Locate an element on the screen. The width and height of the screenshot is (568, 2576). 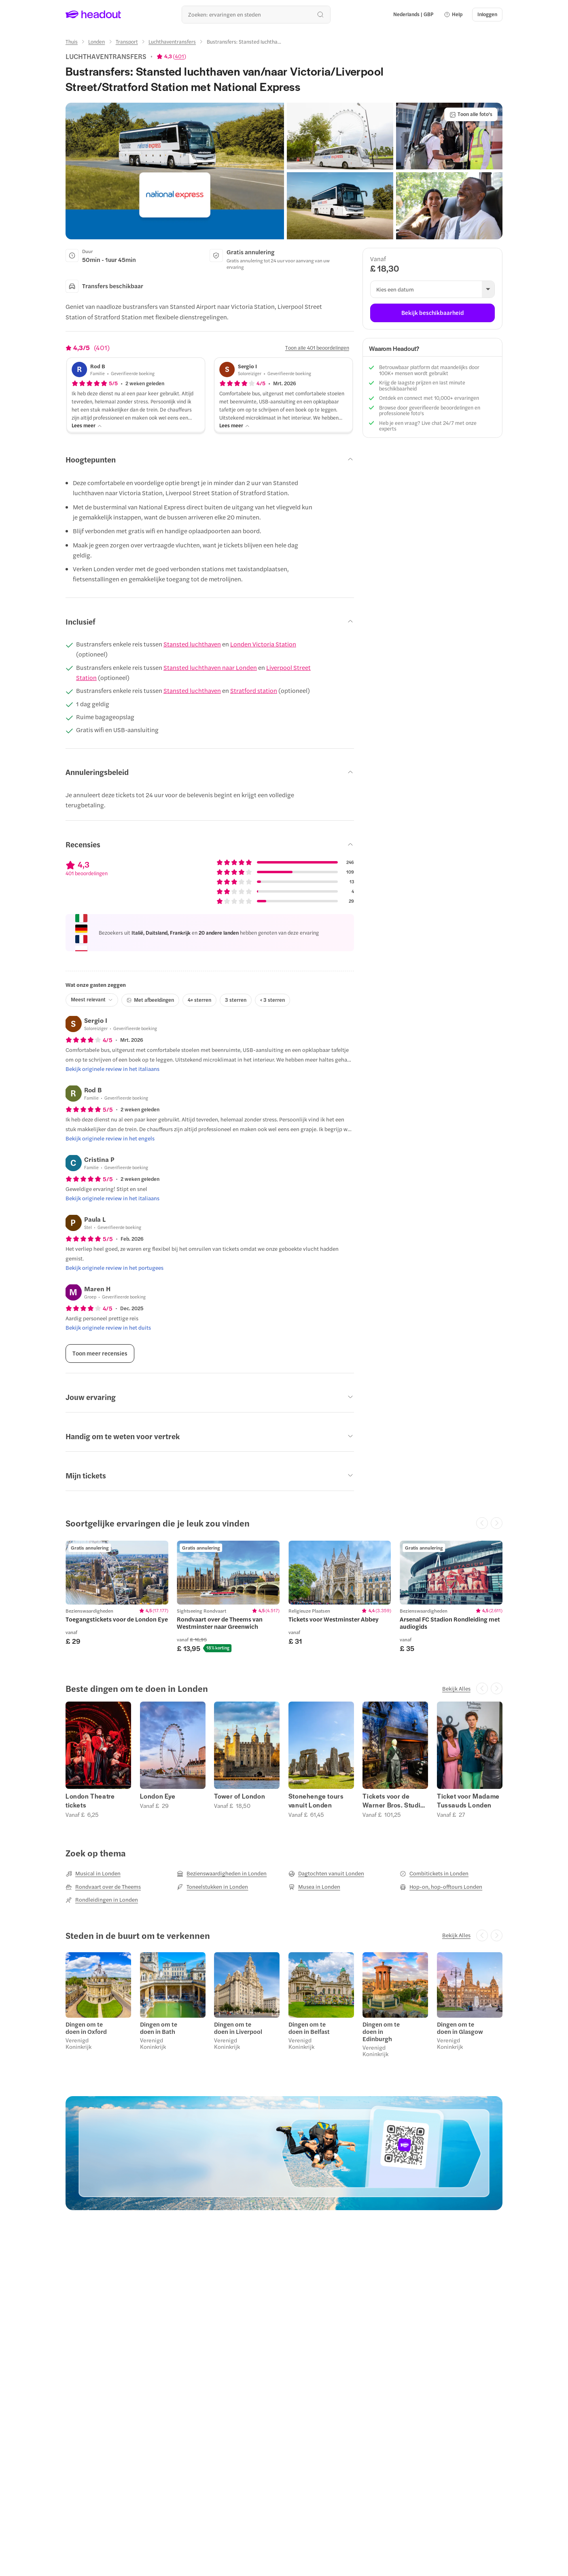
[Dagtochten vanuit Londen] is located at coordinates (326, 1873).